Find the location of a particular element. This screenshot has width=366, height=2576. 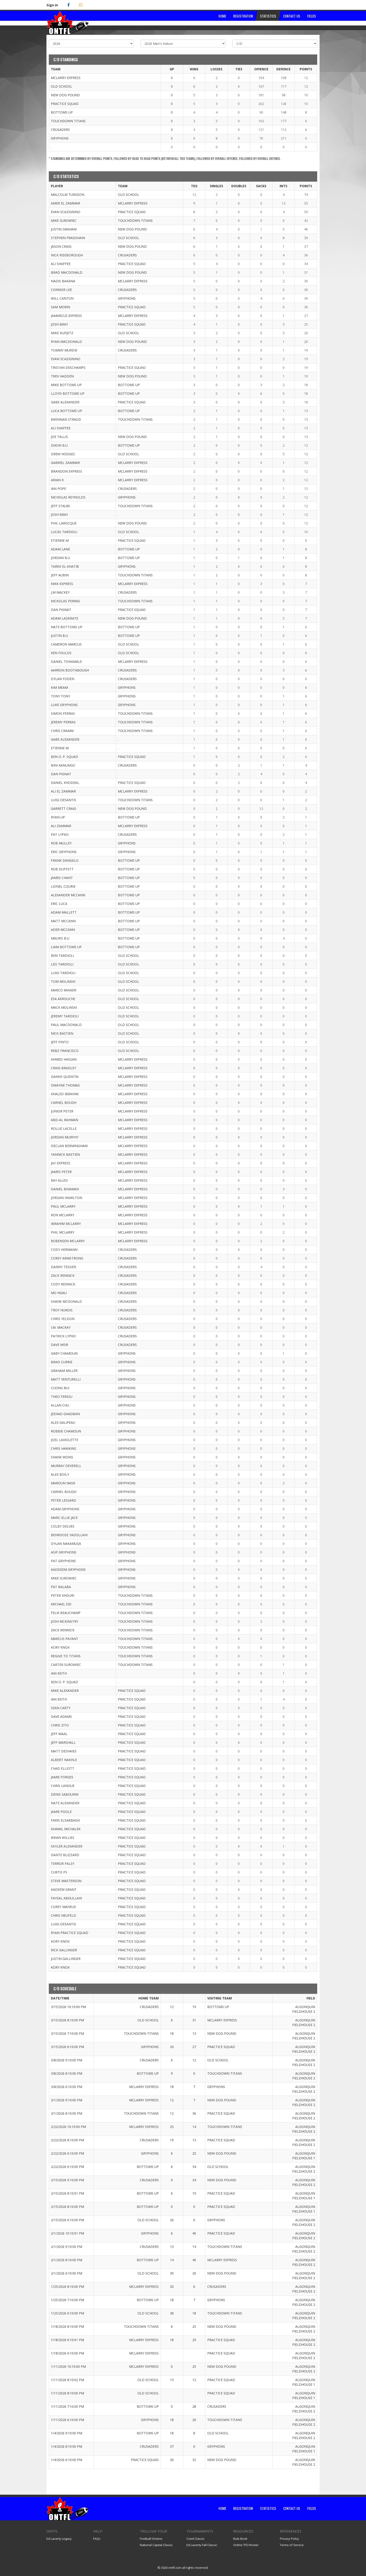

3/1/2026 9:10:00 PM is located at coordinates (66, 2100).